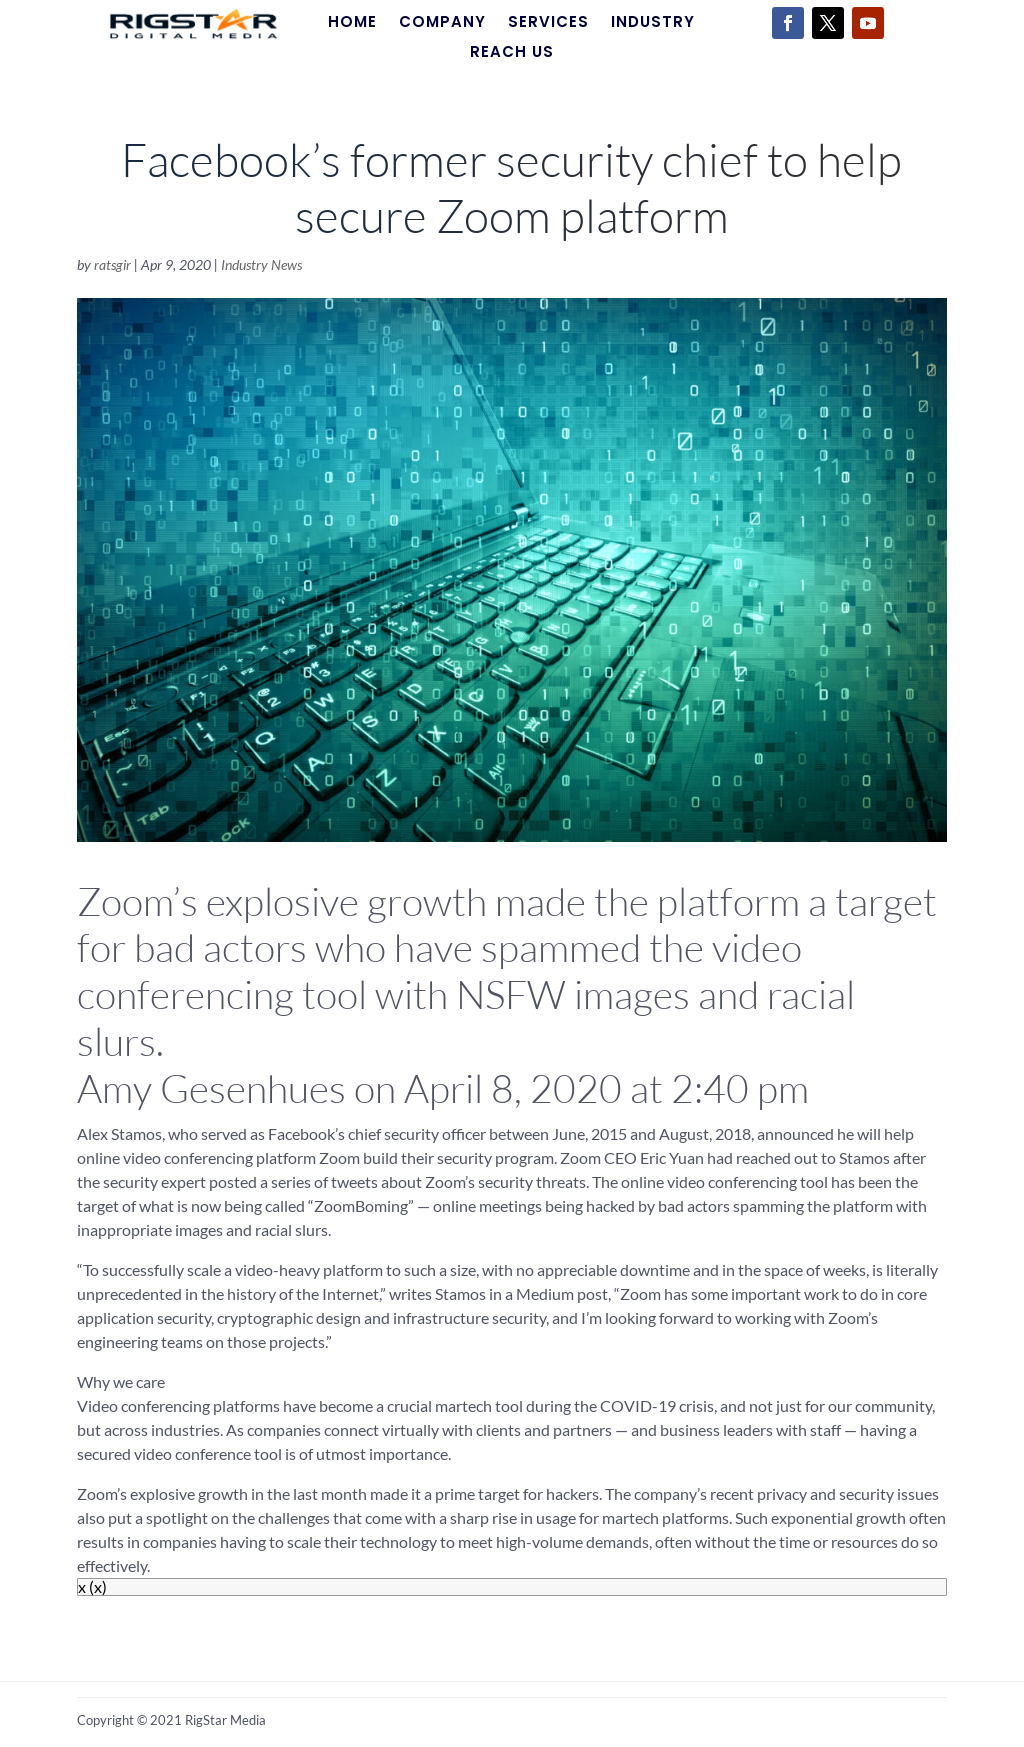 This screenshot has width=1024, height=1747. I want to click on Reach Us, so click(512, 53).